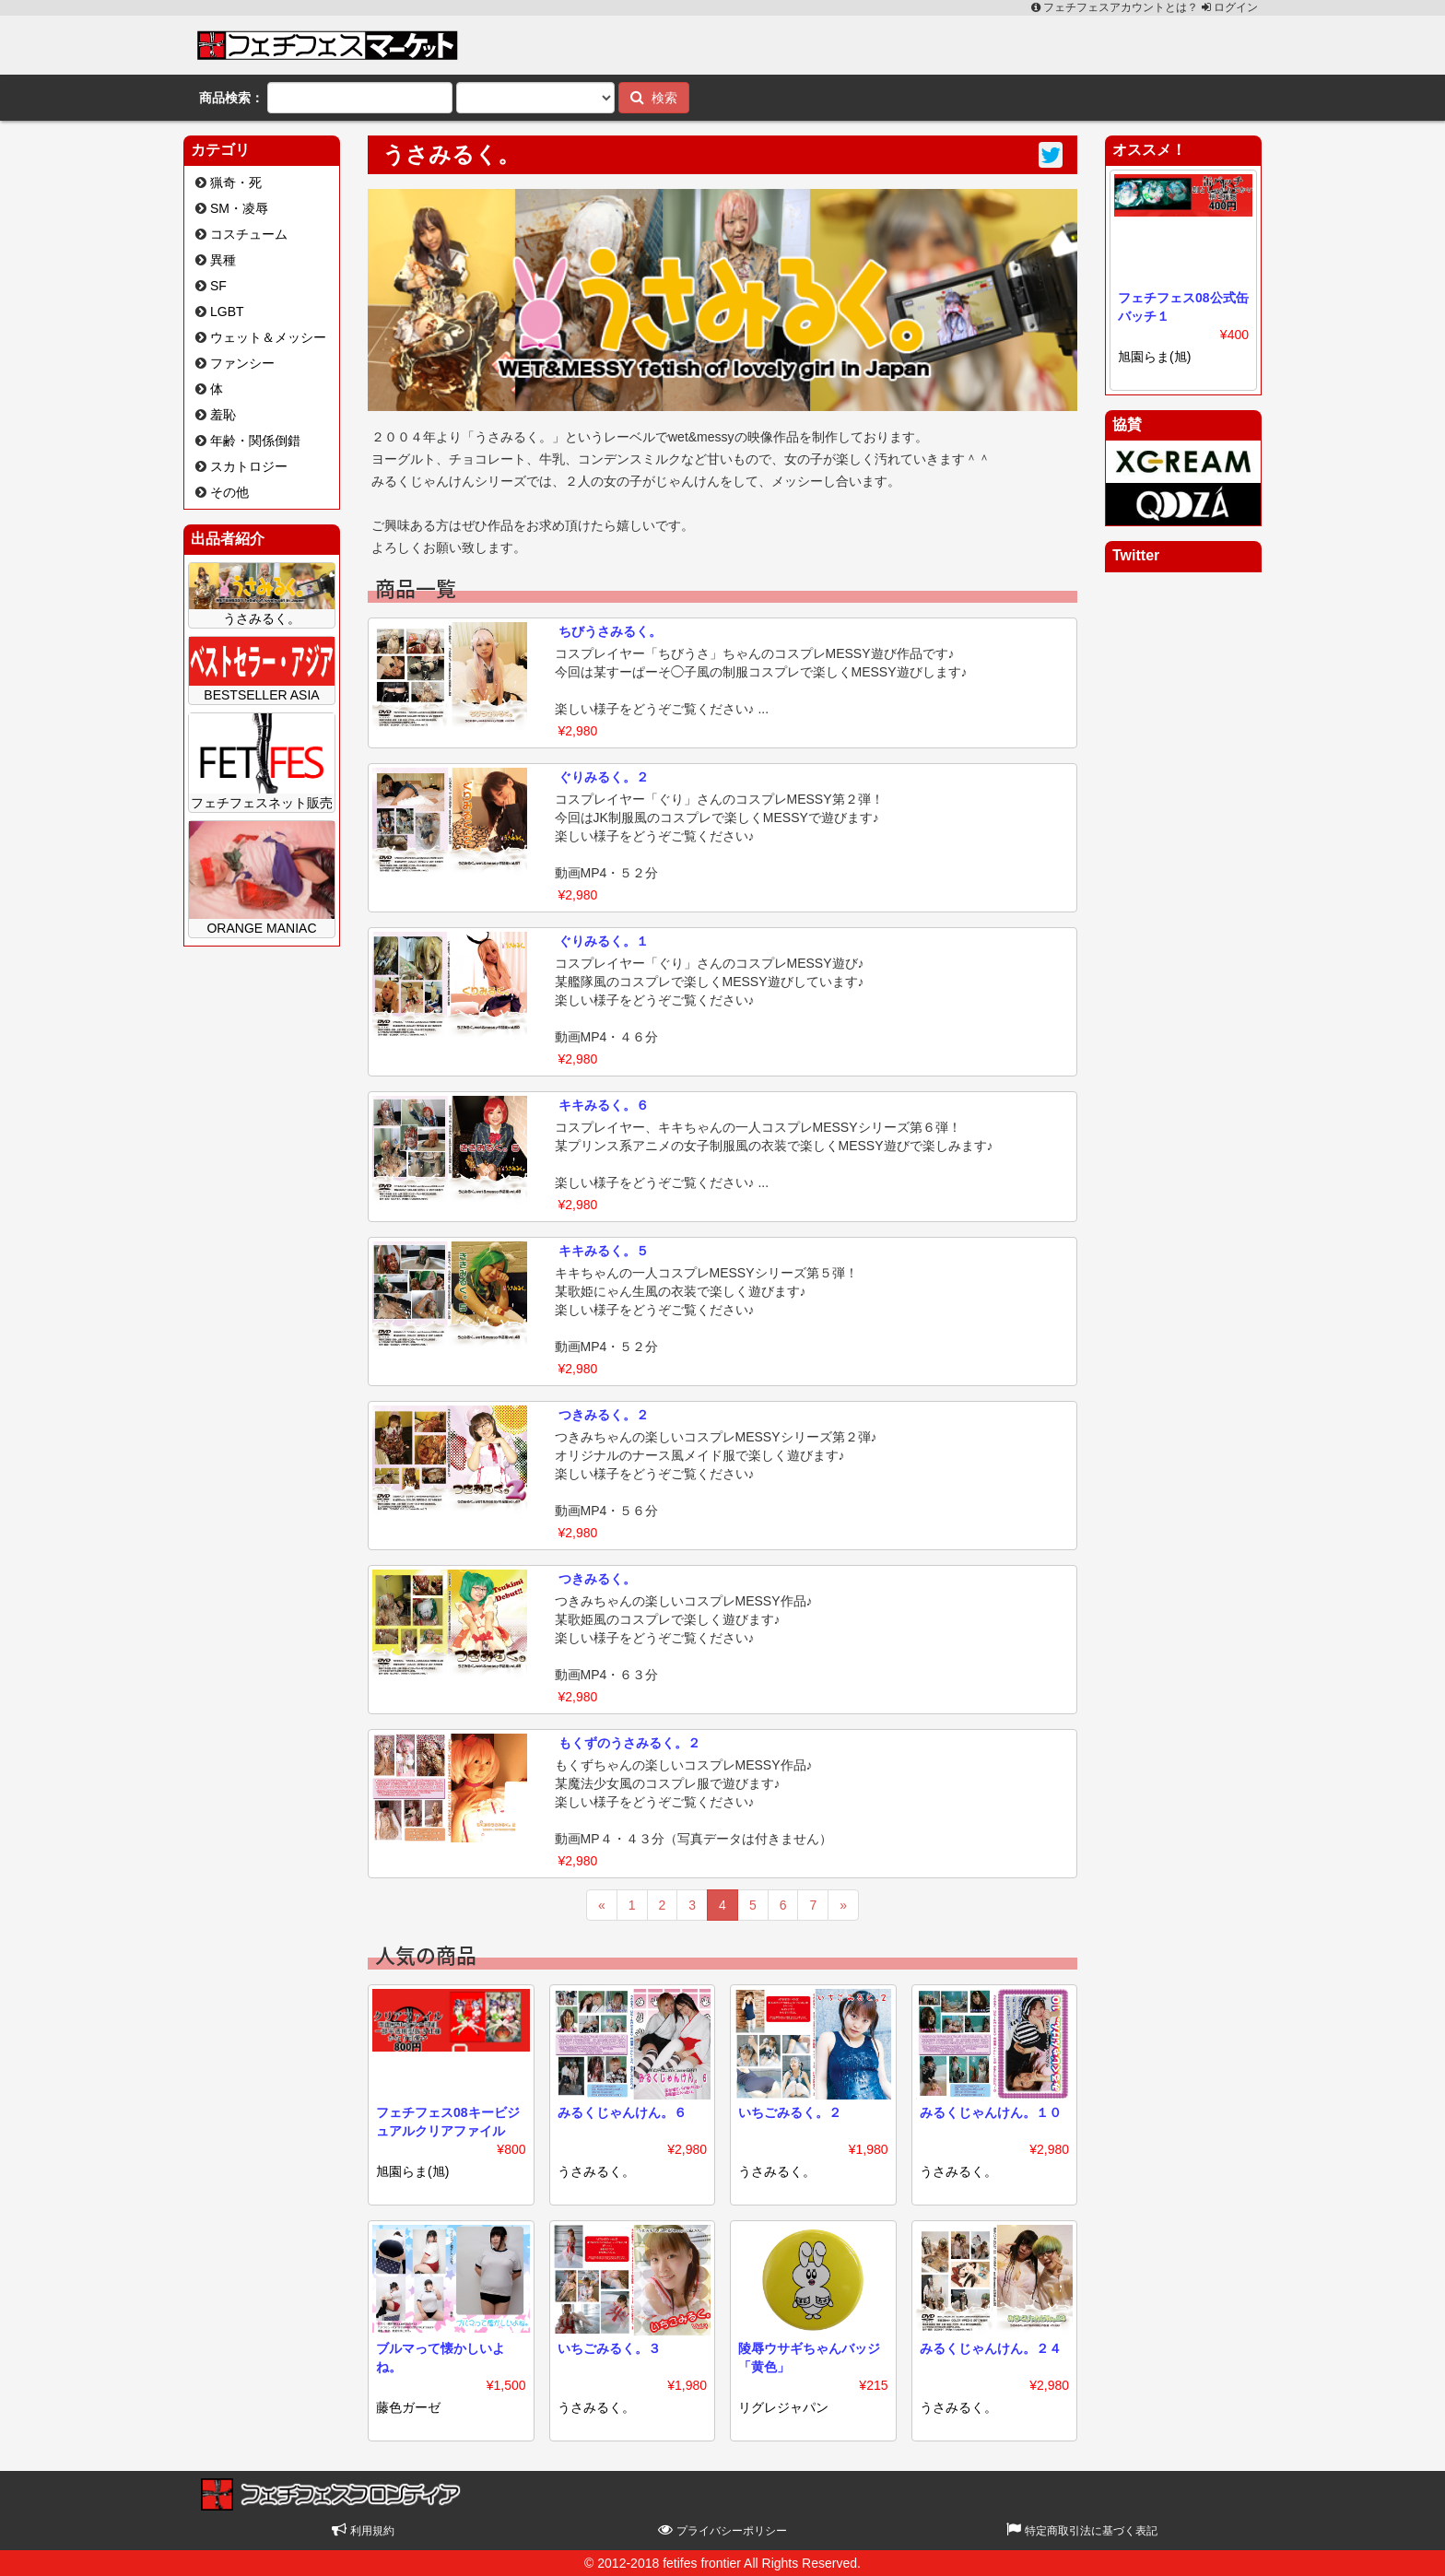  What do you see at coordinates (1081, 2530) in the screenshot?
I see `特定商取引法に基づく表記` at bounding box center [1081, 2530].